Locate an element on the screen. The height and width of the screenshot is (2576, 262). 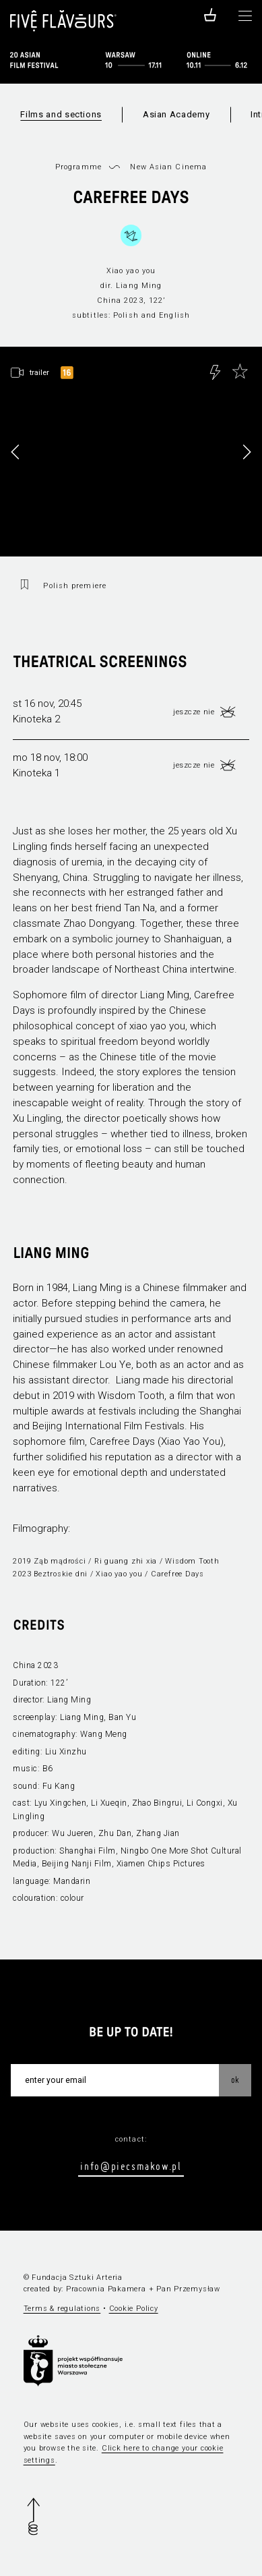
Pan Przemysław is located at coordinates (188, 2289).